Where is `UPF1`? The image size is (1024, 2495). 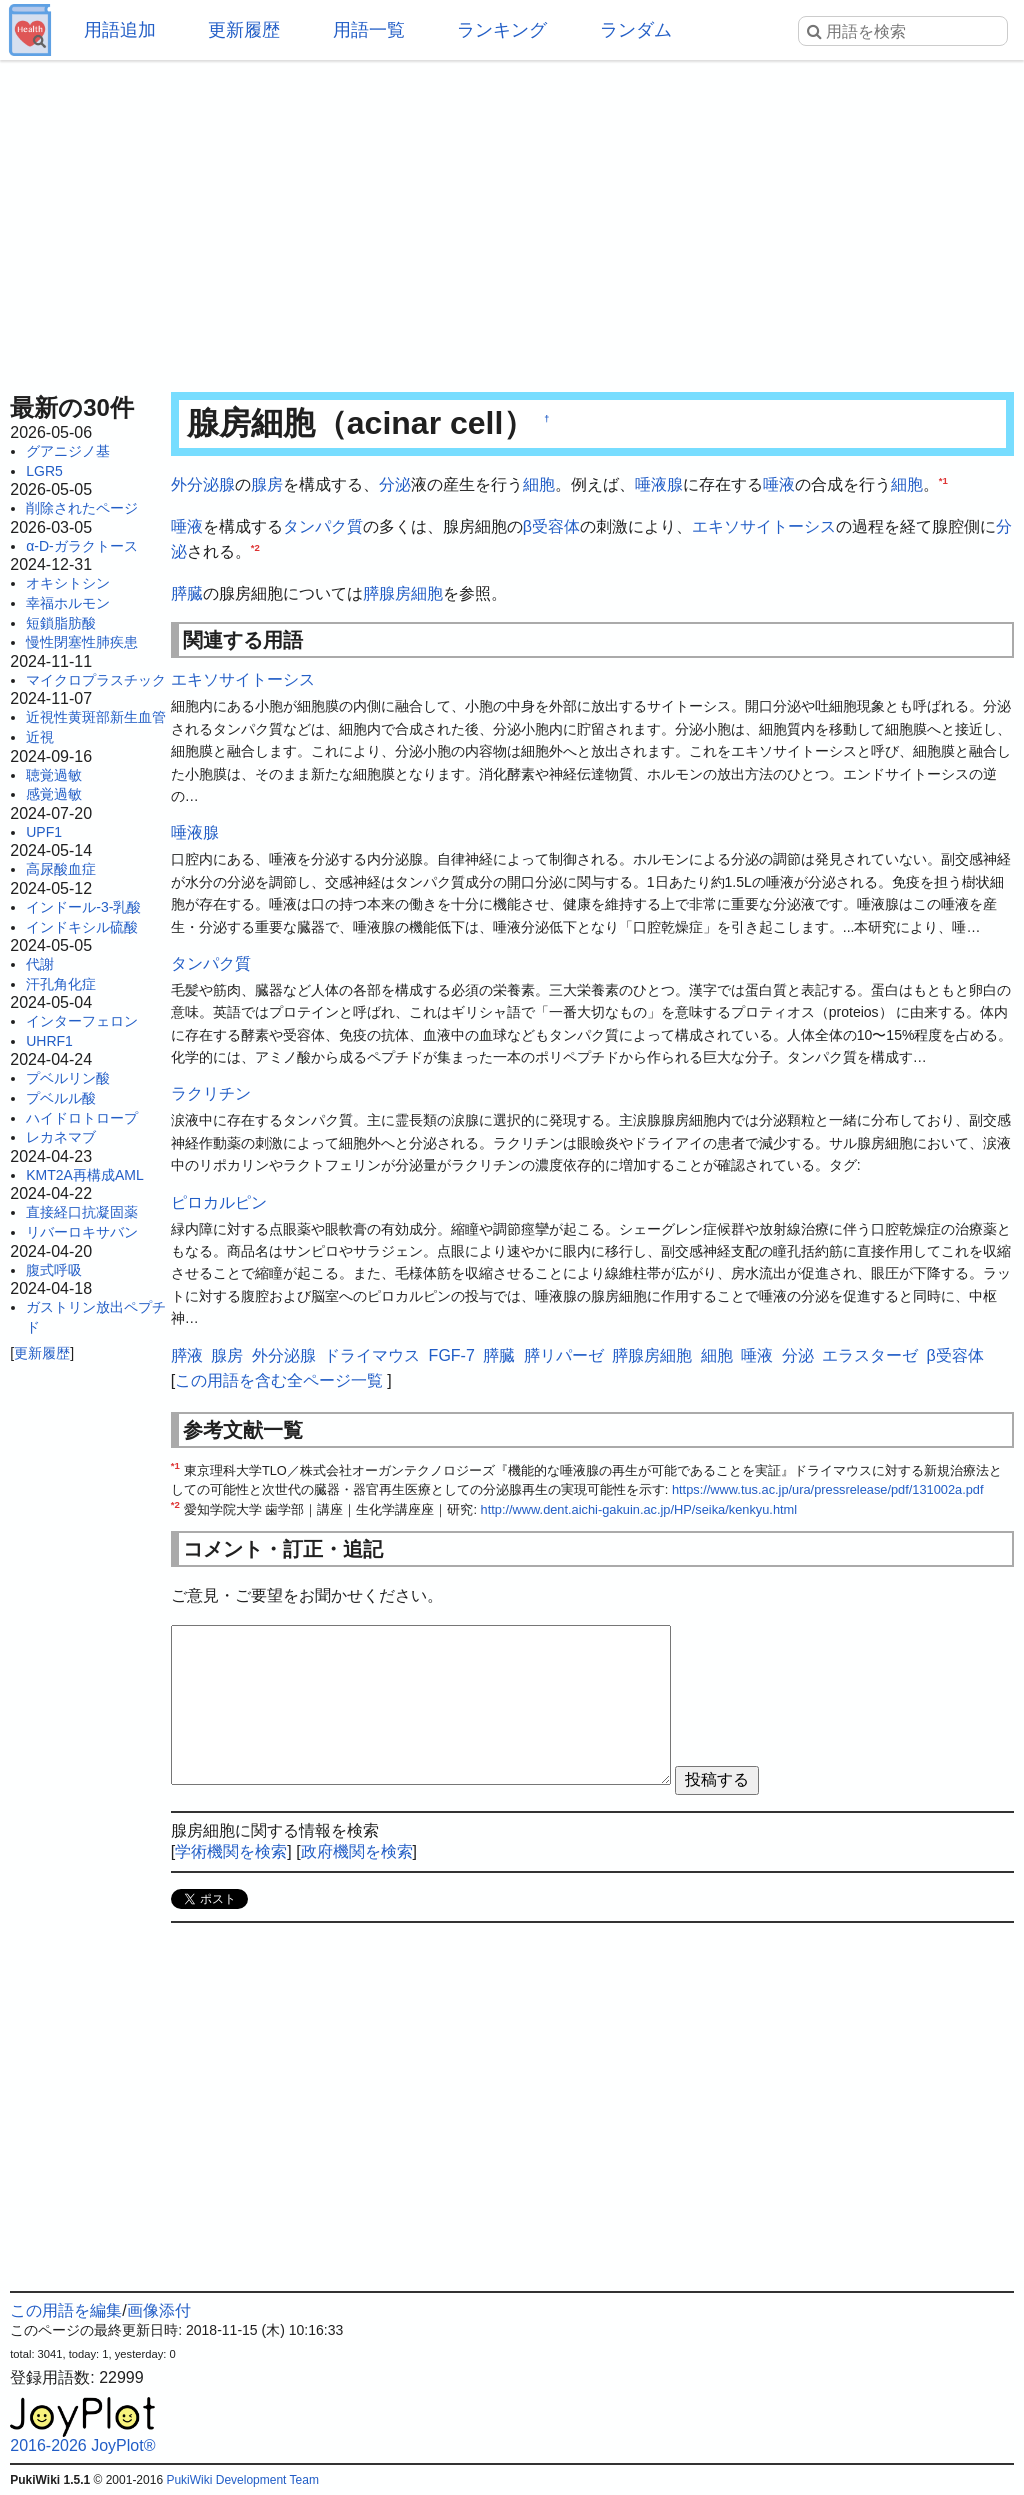 UPF1 is located at coordinates (44, 832).